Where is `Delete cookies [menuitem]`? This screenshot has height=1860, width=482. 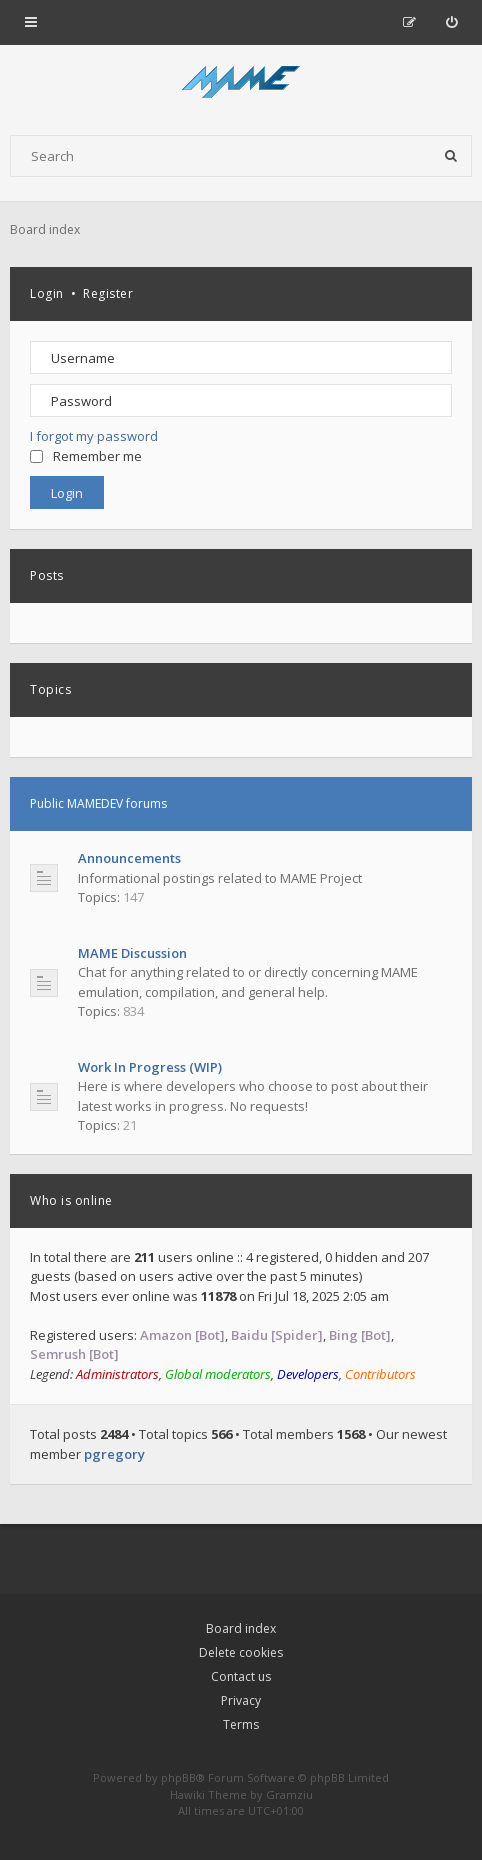
Delete cookies [menuitem] is located at coordinates (241, 1652).